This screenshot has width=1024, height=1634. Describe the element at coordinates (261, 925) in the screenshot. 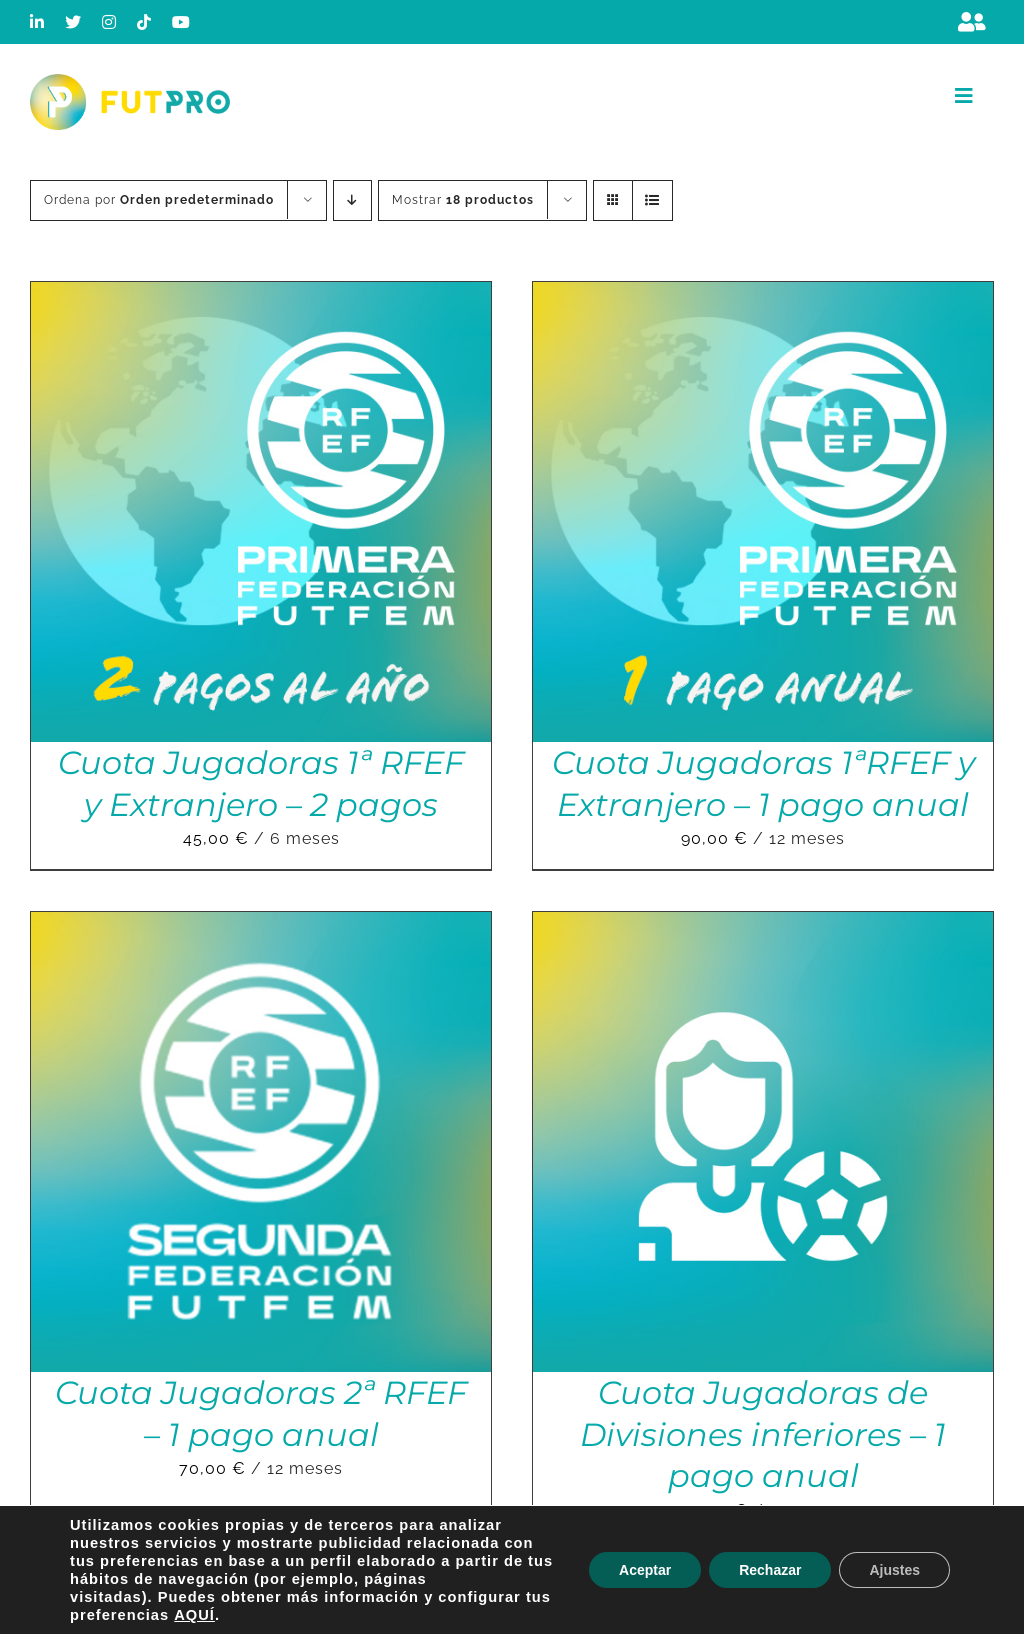

I see `[Cuota Jugadoras 2ª RFEF – 1 pago anual]` at that location.